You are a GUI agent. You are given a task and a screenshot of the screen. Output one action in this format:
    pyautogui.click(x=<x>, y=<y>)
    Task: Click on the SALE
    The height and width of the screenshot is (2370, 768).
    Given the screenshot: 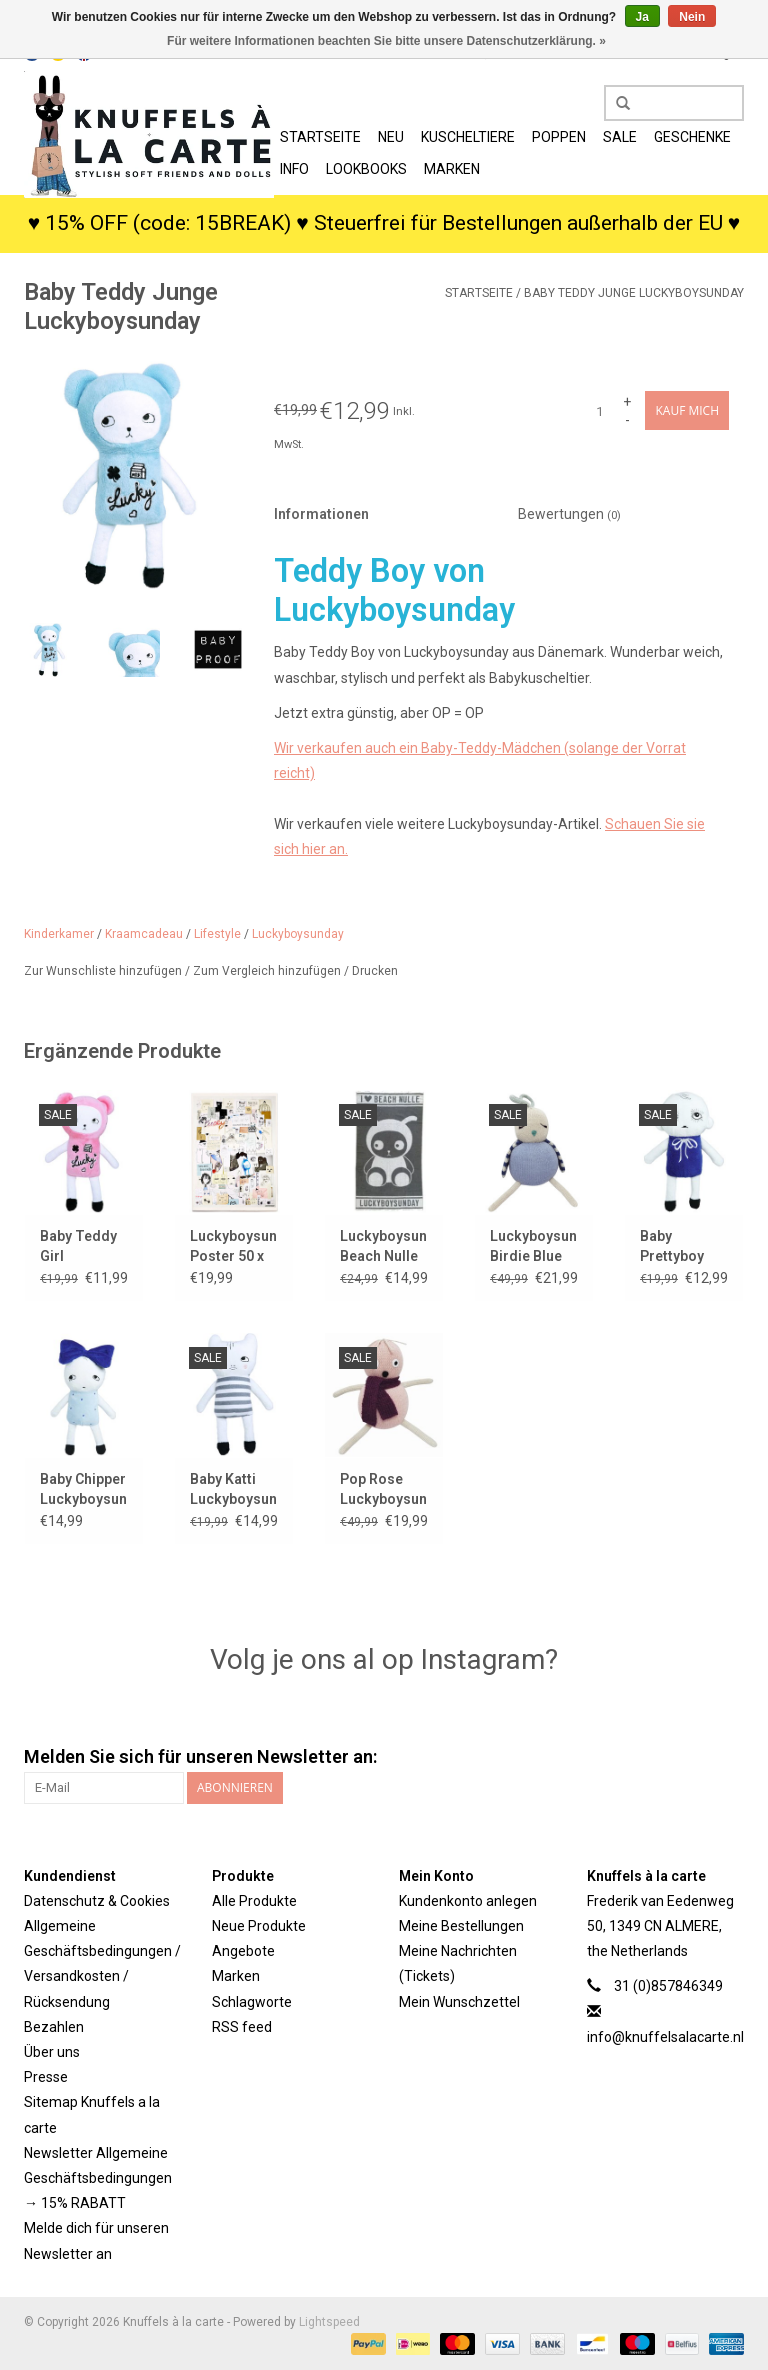 What is the action you would take?
    pyautogui.click(x=620, y=137)
    